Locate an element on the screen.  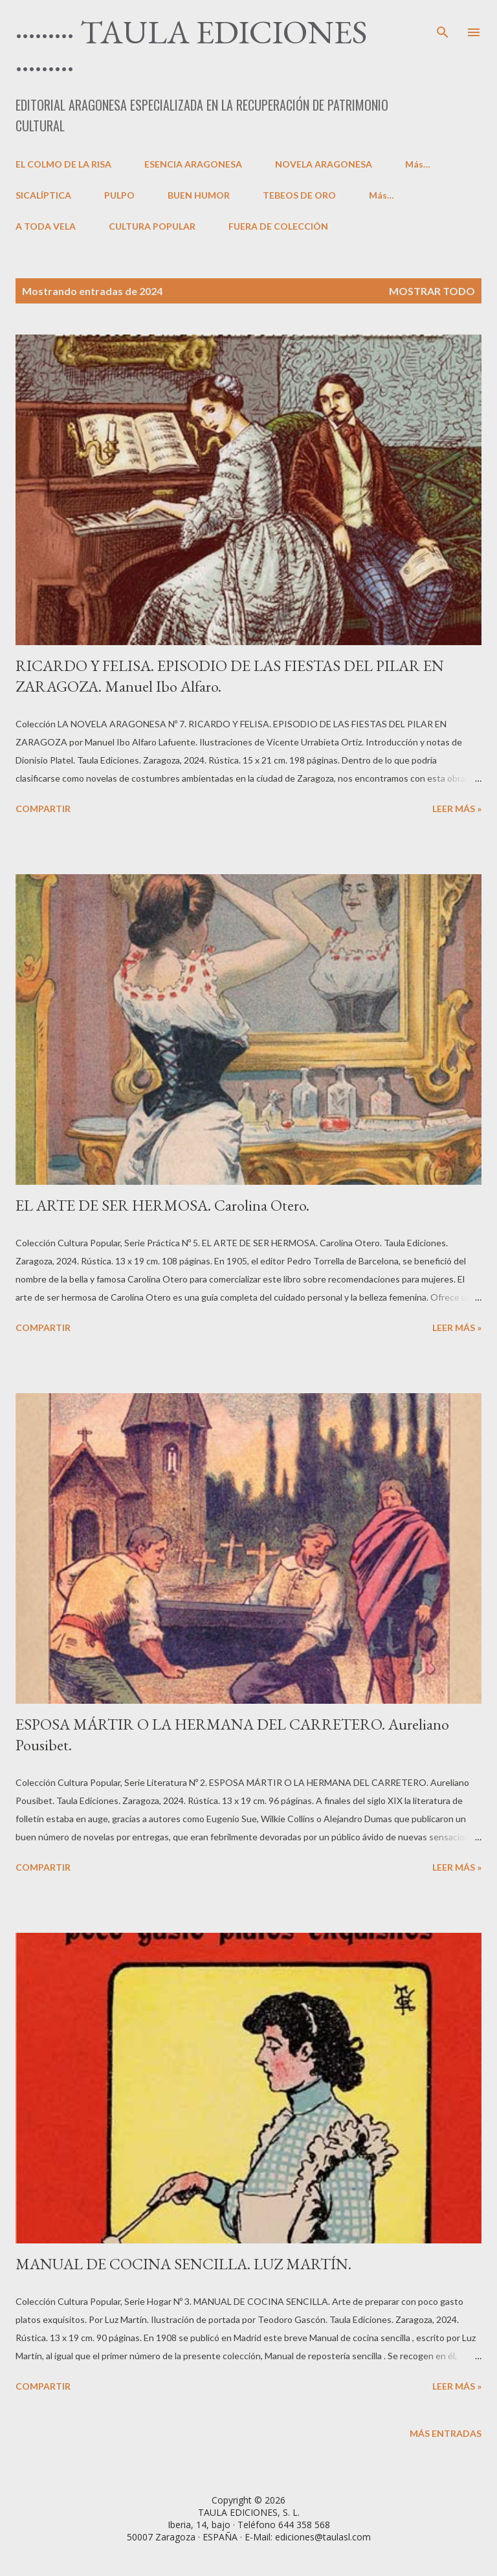
EL ARTE DE SER HERMOSA. Carolina Otero. is located at coordinates (162, 1205).